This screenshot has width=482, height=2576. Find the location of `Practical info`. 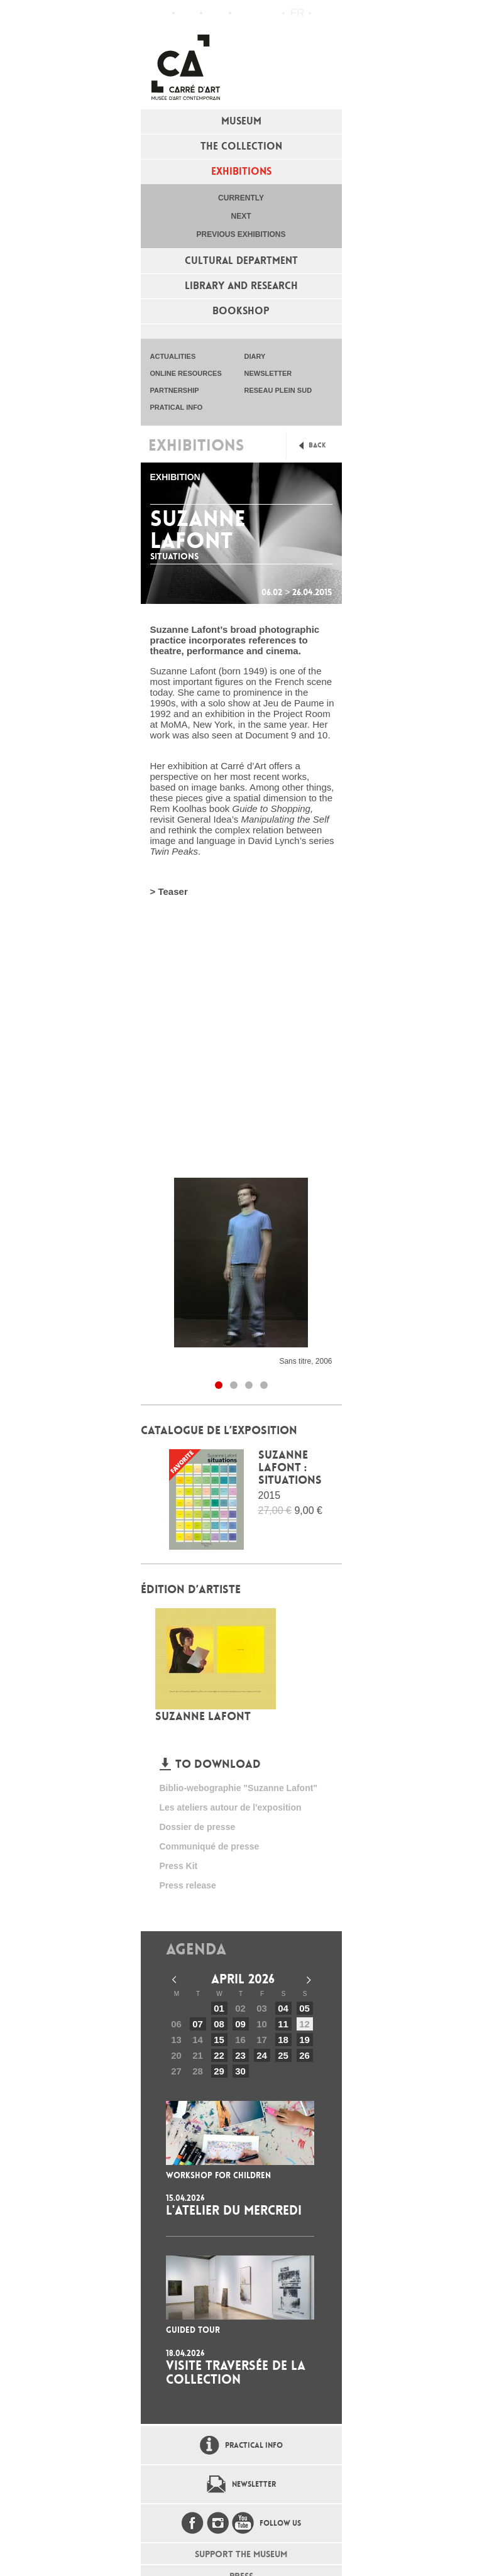

Practical info is located at coordinates (215, 13).